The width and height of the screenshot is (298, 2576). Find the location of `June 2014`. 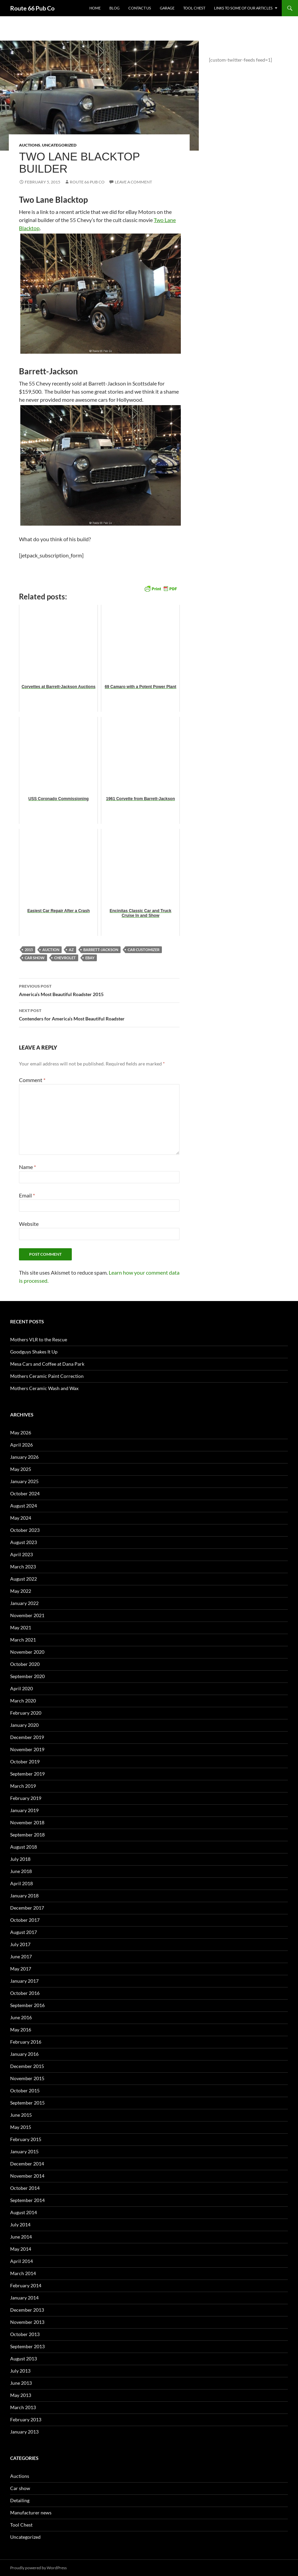

June 2014 is located at coordinates (21, 2237).